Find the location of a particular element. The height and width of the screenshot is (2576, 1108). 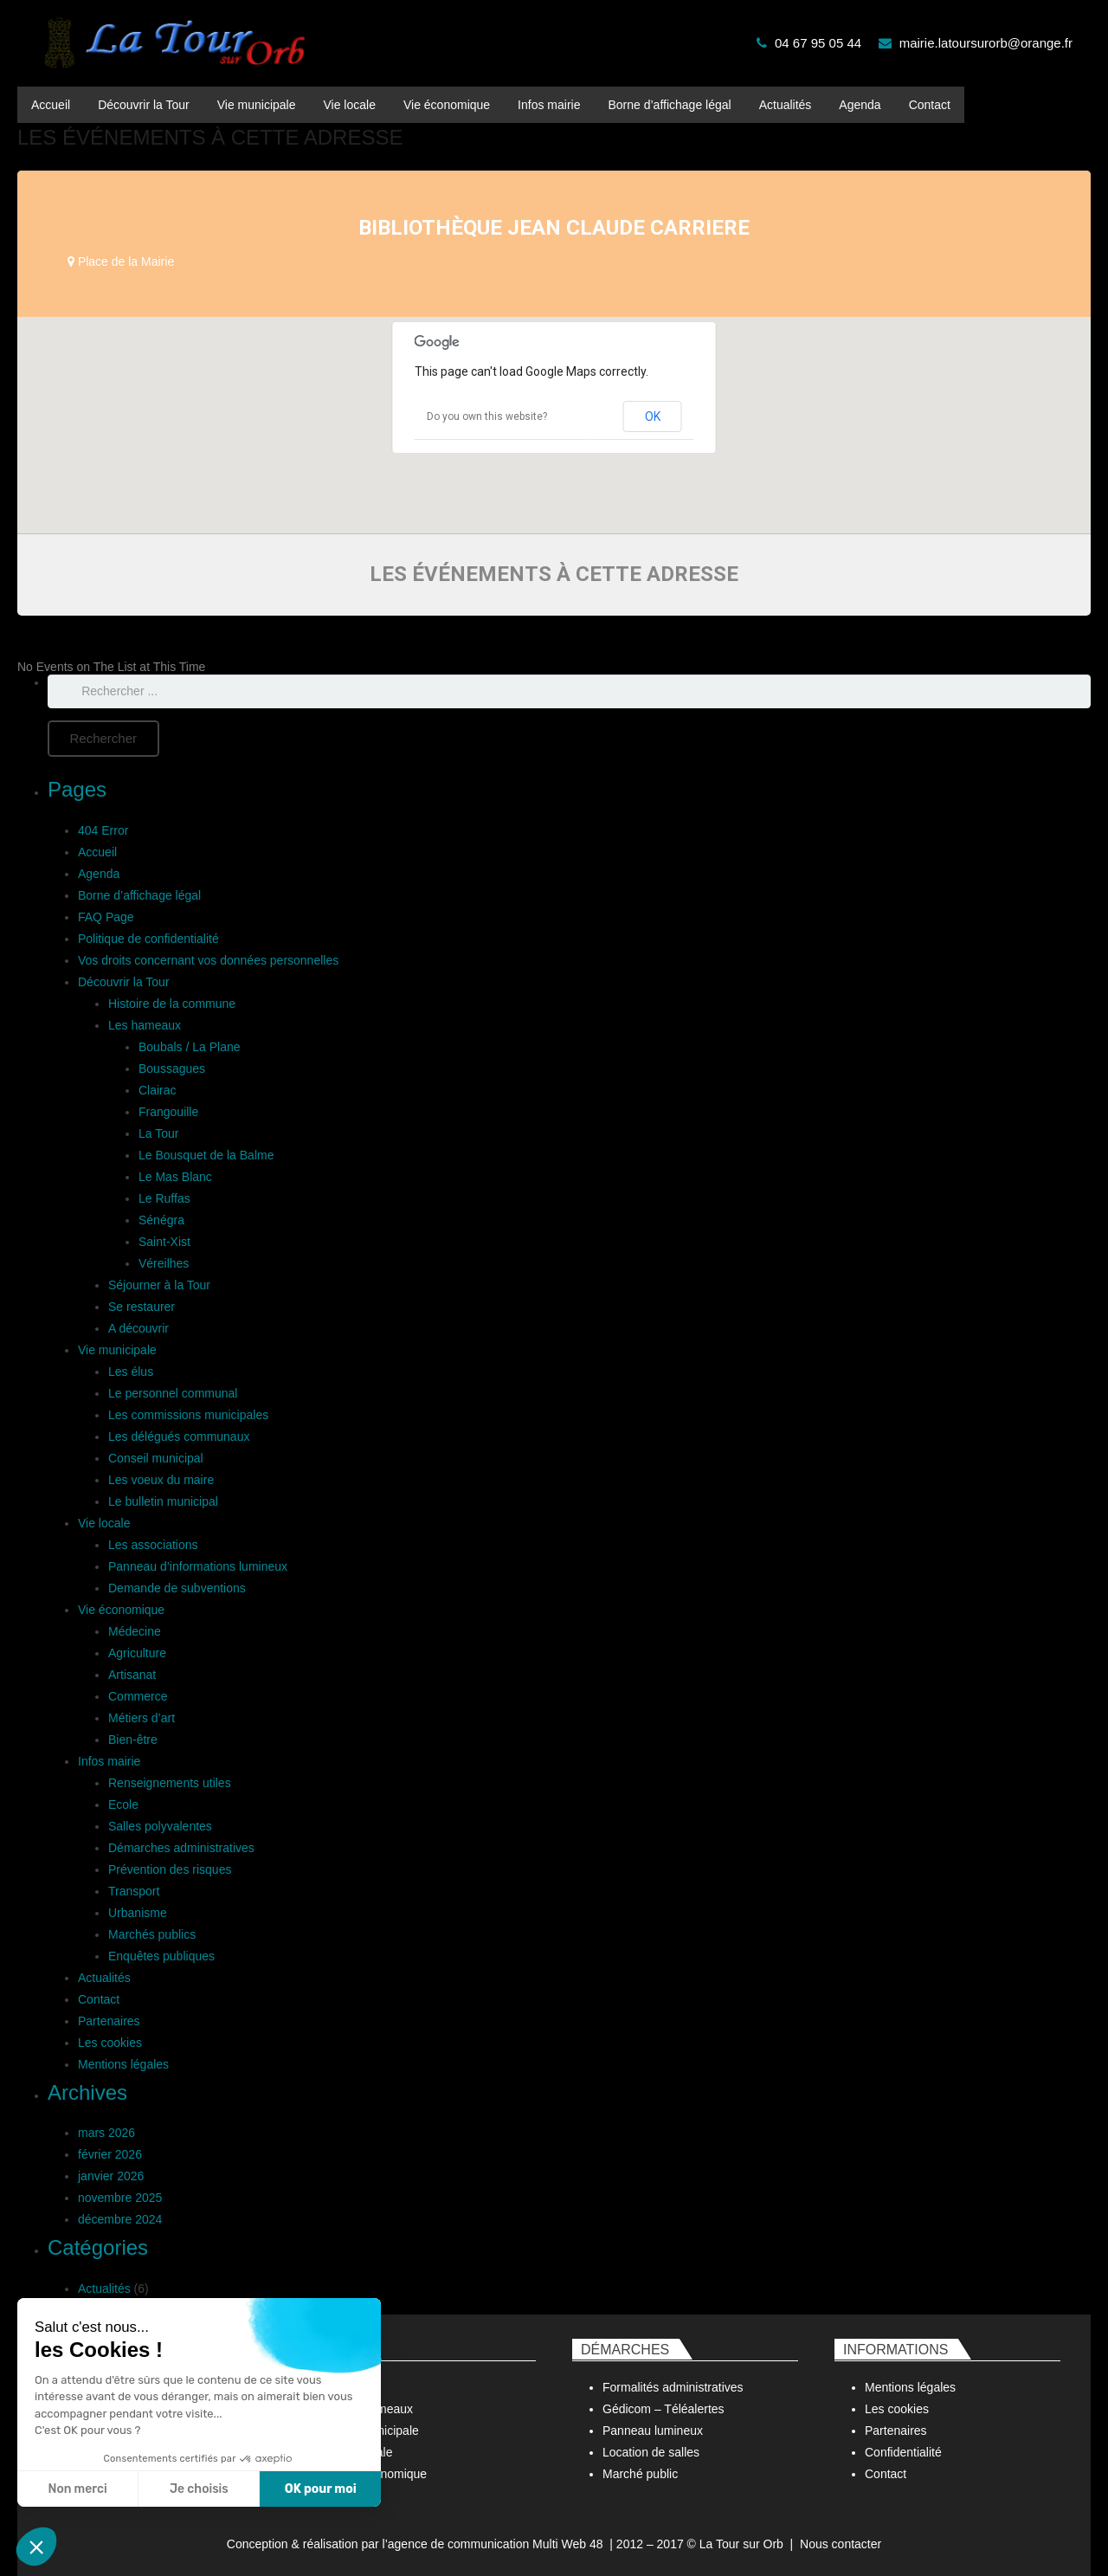

Les voeux du maire is located at coordinates (161, 1480).